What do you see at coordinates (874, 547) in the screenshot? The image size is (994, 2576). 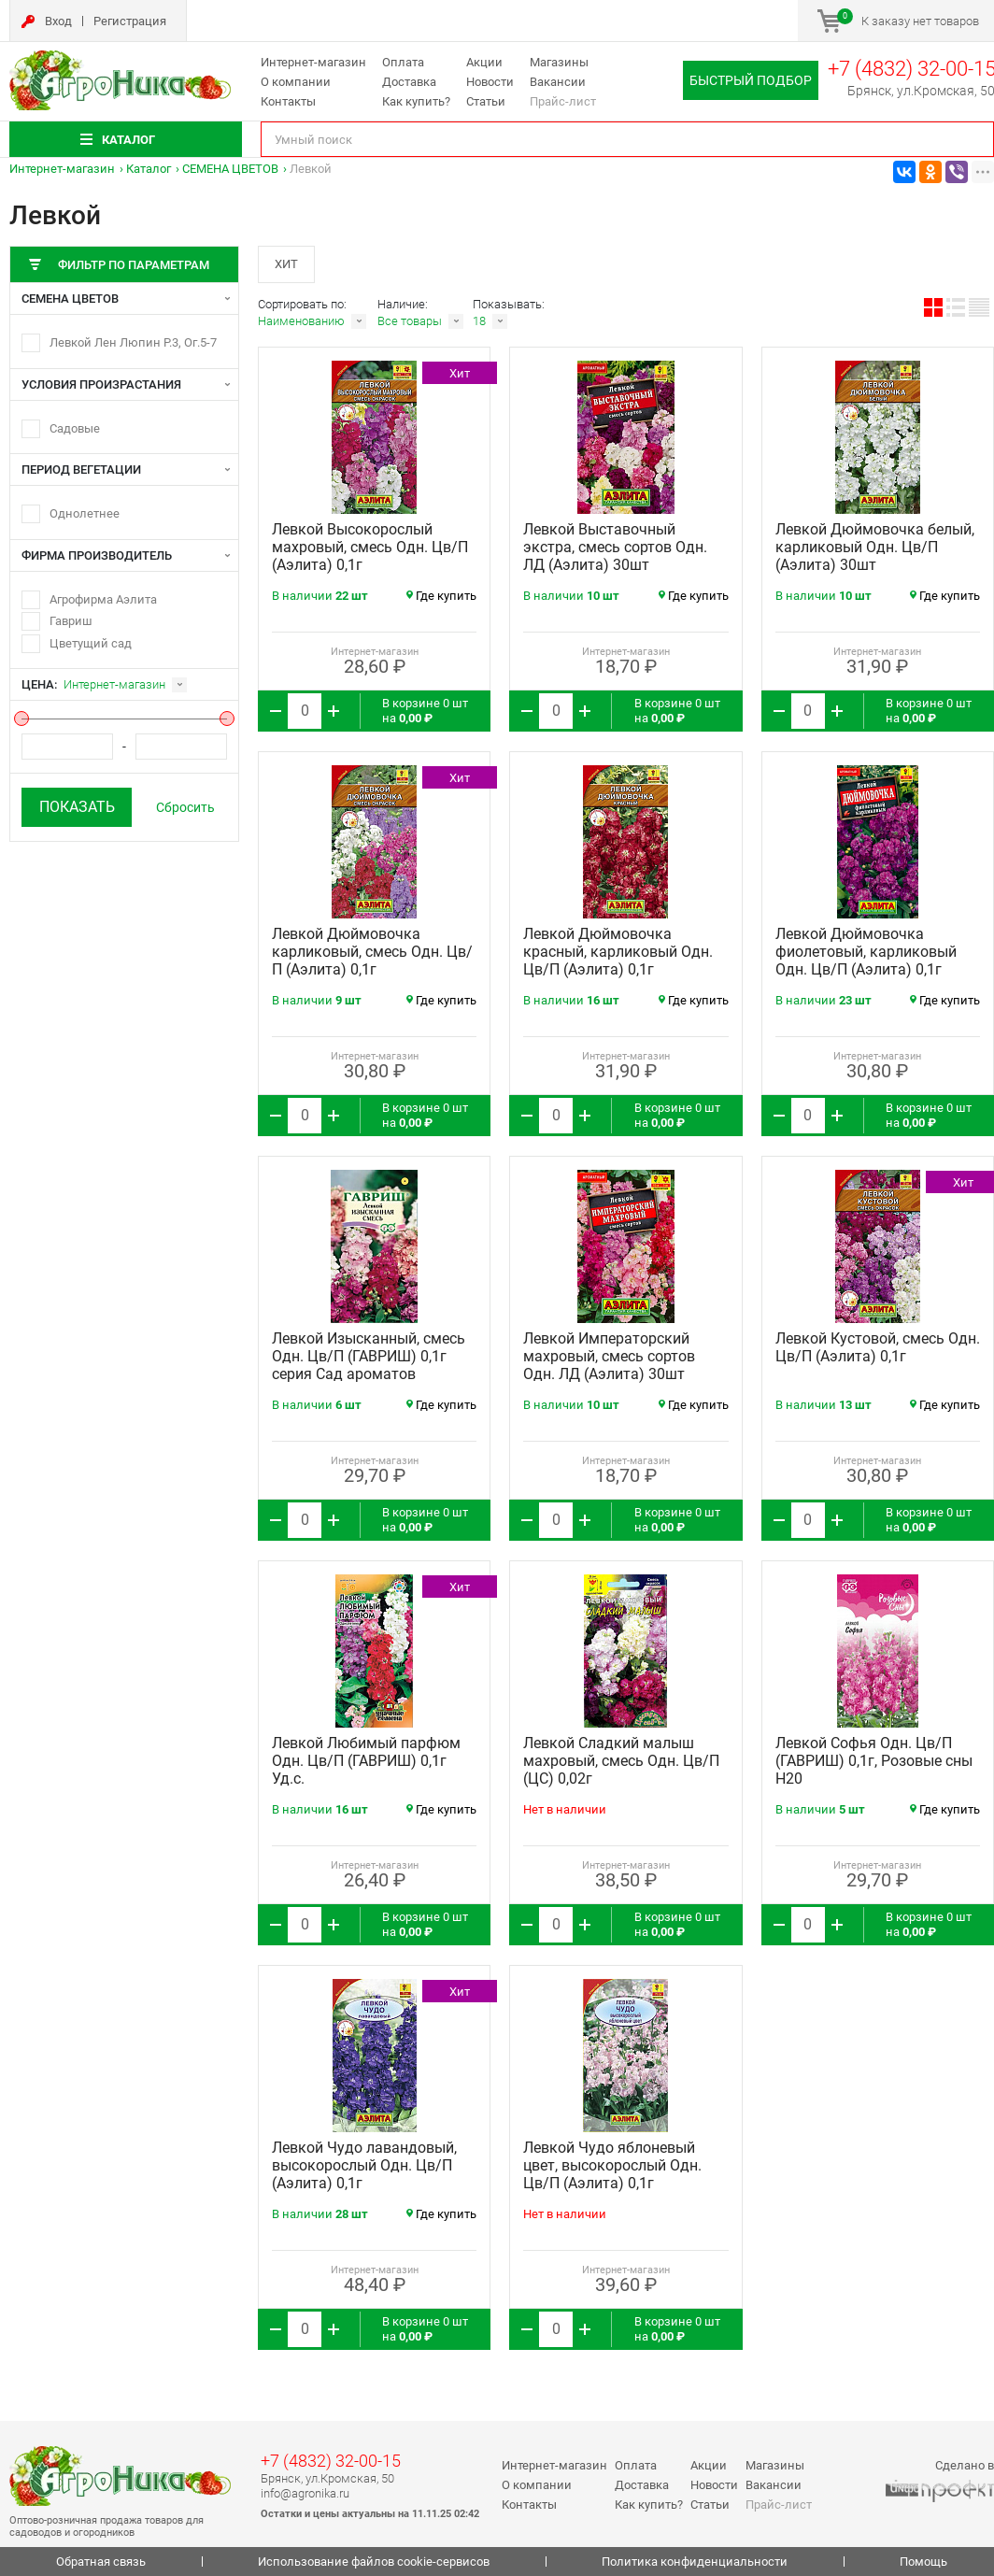 I see `Левкой Дюймовочка белый, карликовый Одн. Цв/П (Аэлита) 30шт` at bounding box center [874, 547].